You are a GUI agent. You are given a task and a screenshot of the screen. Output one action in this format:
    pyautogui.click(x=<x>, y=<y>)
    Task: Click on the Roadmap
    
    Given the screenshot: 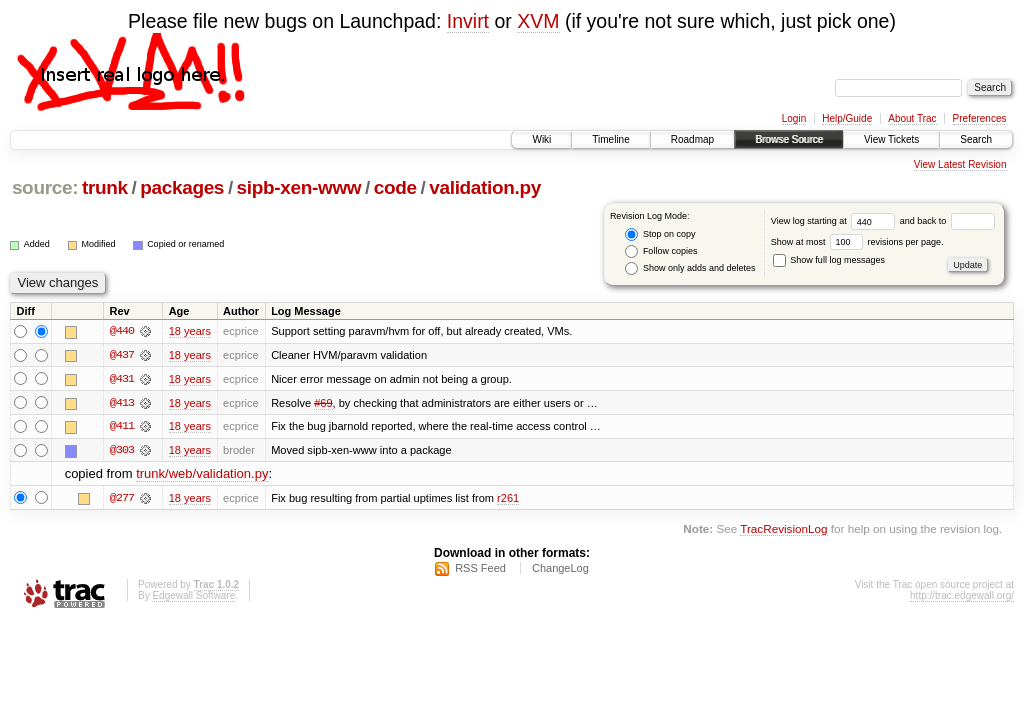 What is the action you would take?
    pyautogui.click(x=692, y=139)
    